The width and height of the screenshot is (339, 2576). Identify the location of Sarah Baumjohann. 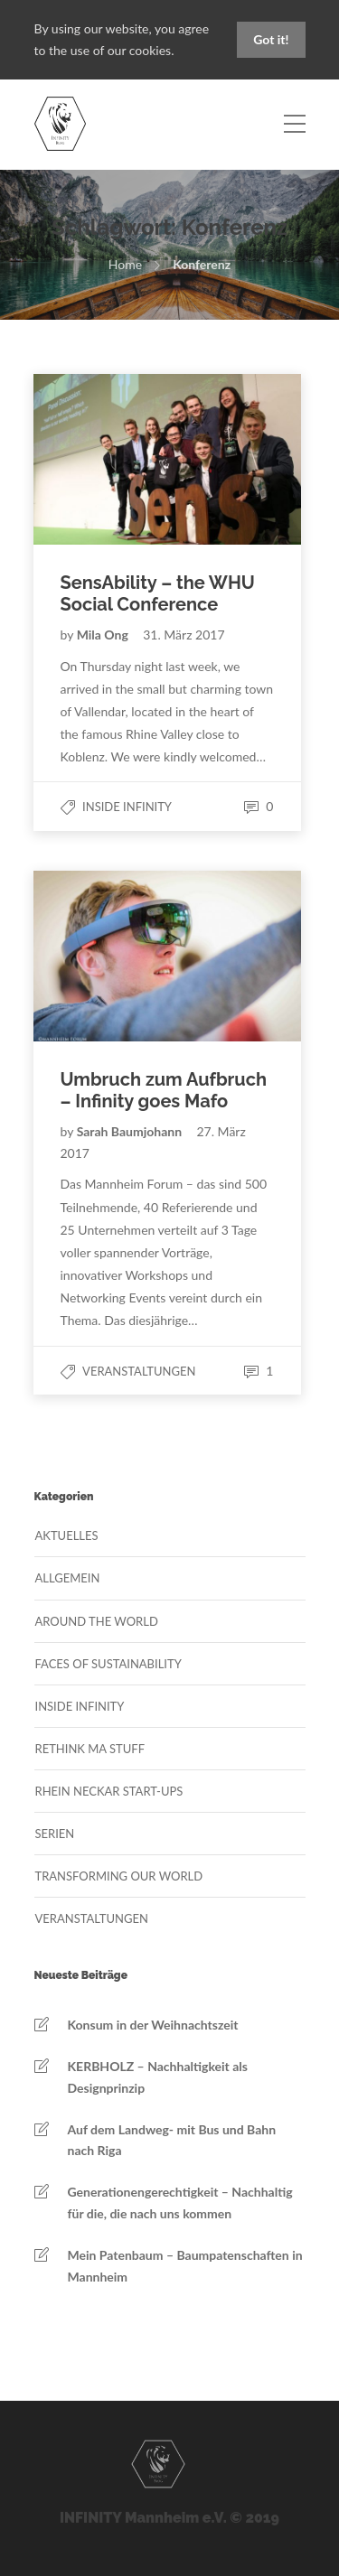
(131, 1131).